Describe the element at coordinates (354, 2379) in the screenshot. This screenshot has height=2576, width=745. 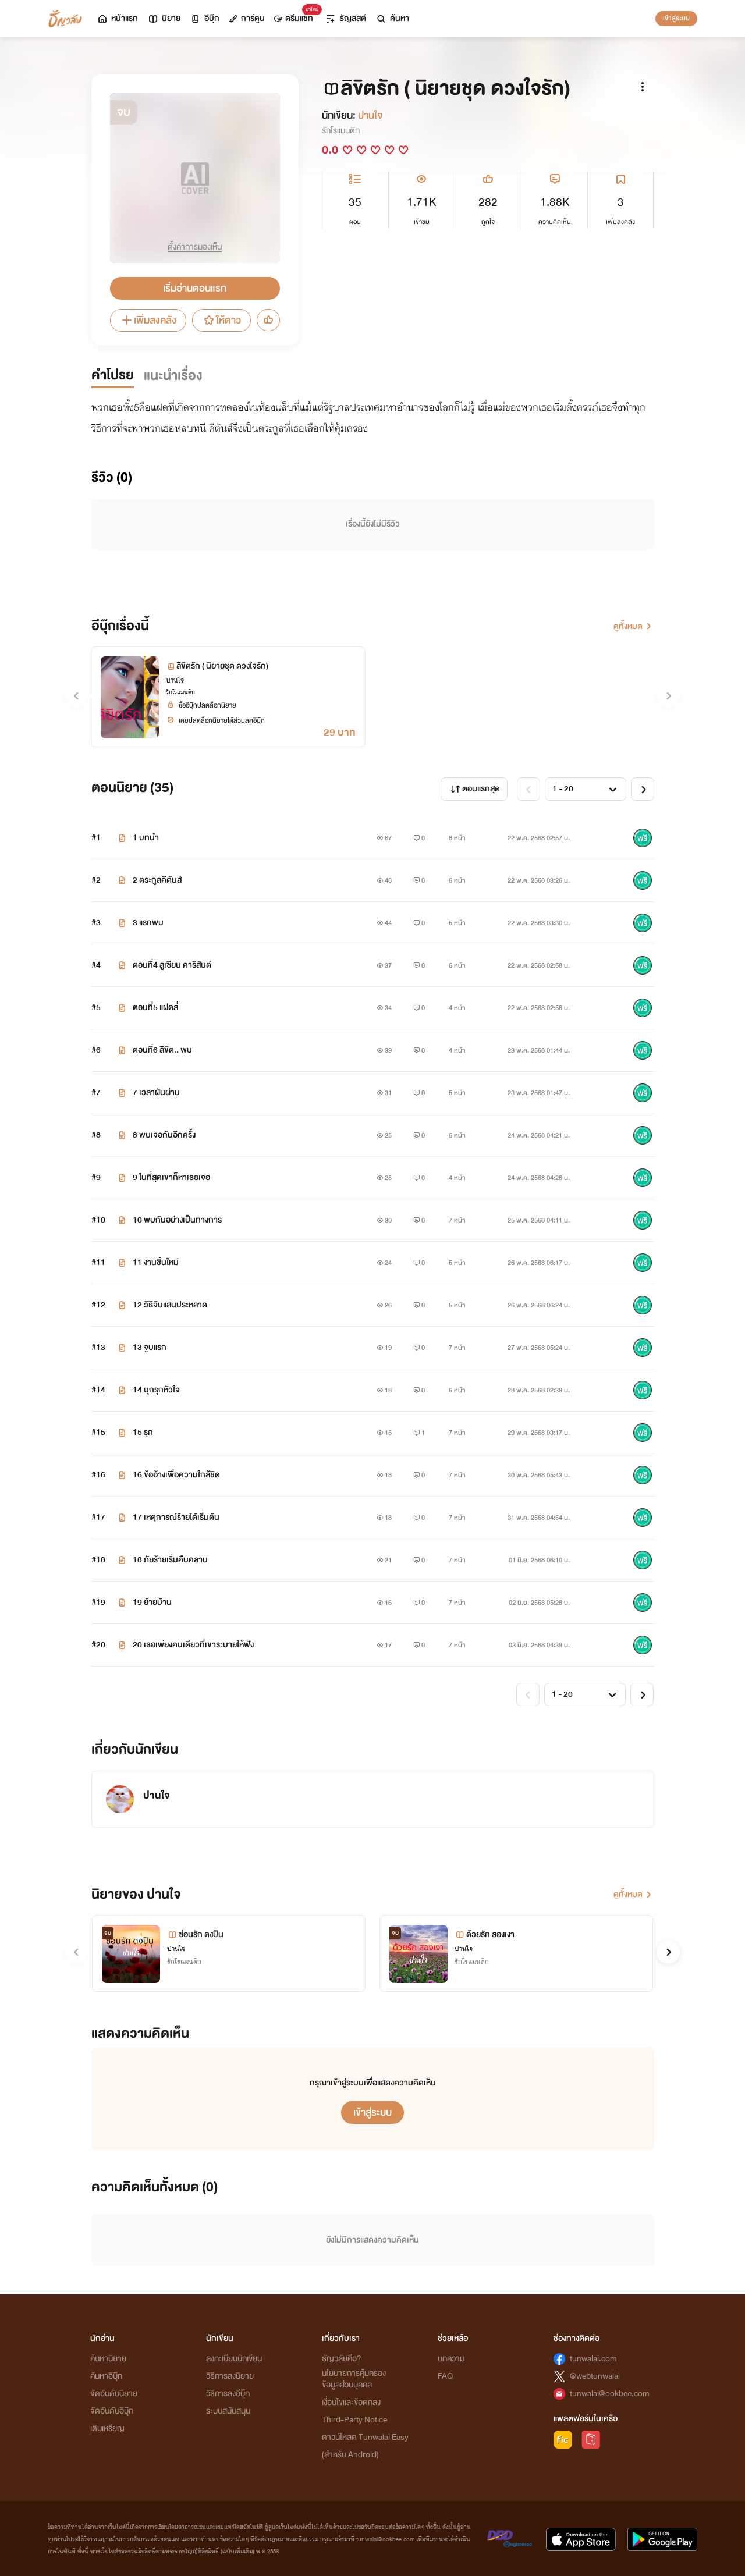
I see `นโยบายการคุ้มครองข้อมูลส่วนบุคคล` at that location.